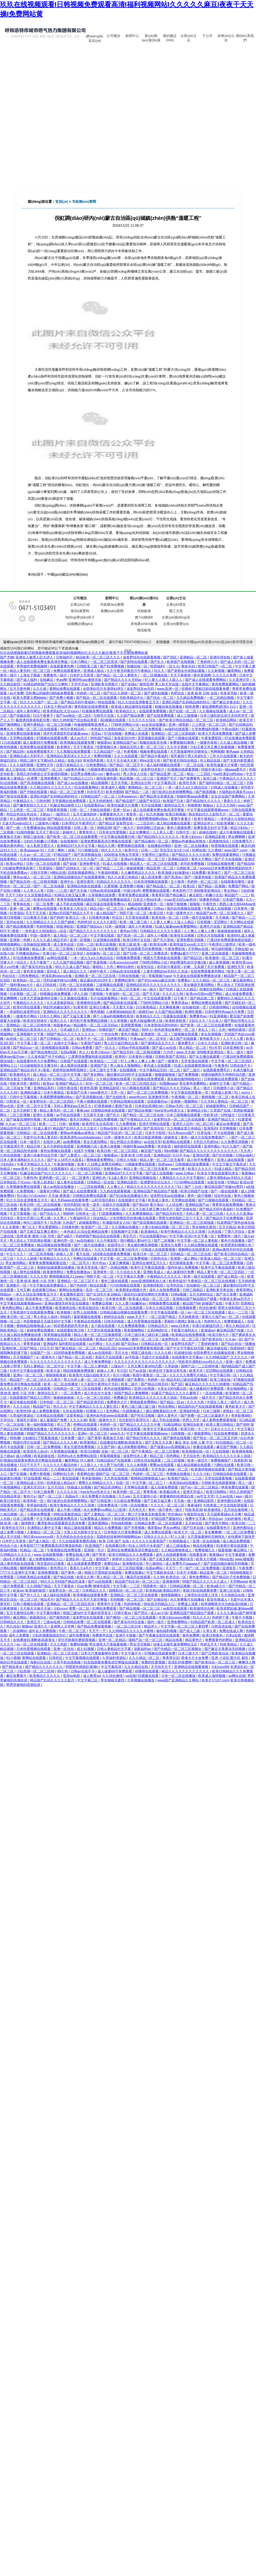 Image resolution: width=256 pixels, height=2576 pixels. Describe the element at coordinates (204, 967) in the screenshot. I see `好爽…又高潮了毛片免费看` at that location.